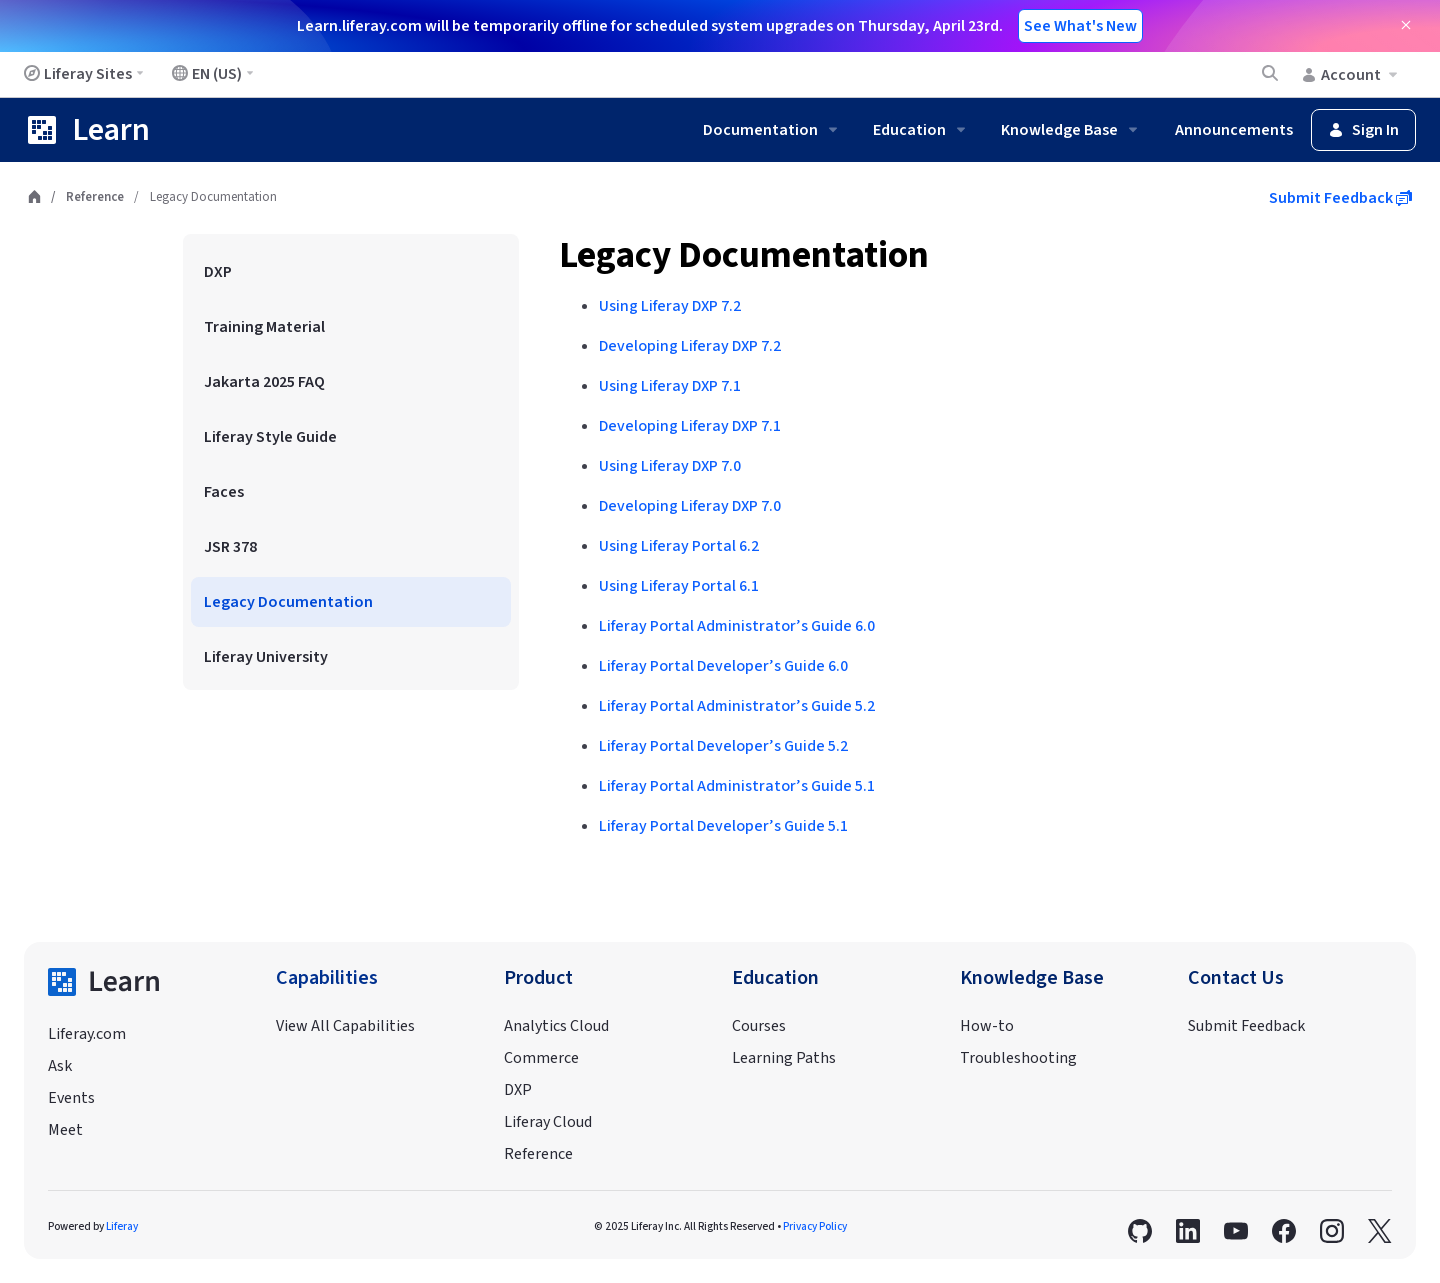  What do you see at coordinates (95, 197) in the screenshot?
I see `Reference` at bounding box center [95, 197].